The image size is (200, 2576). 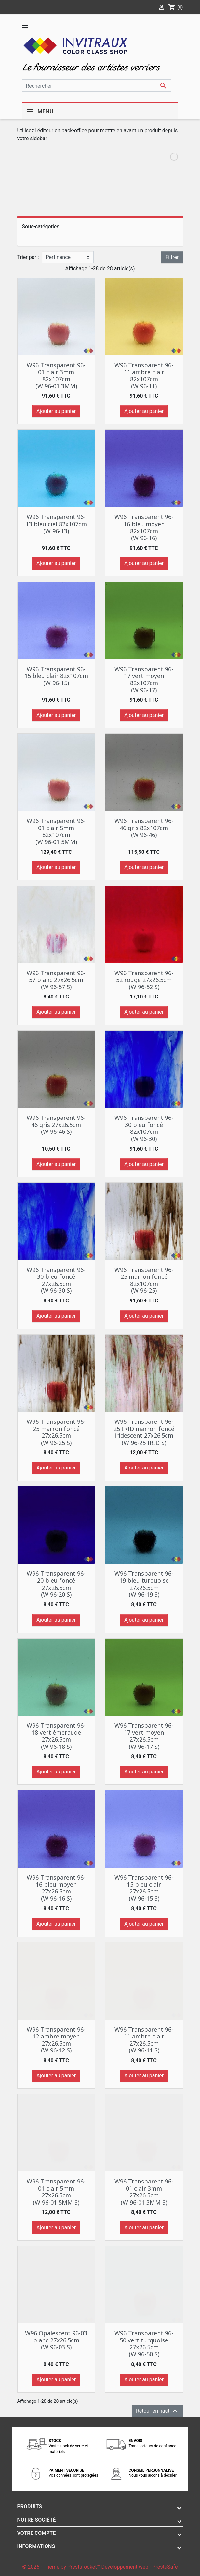 I want to click on W96 Transparent 96-16 bleu moyen 82x107cm (W 96-16), so click(x=143, y=527).